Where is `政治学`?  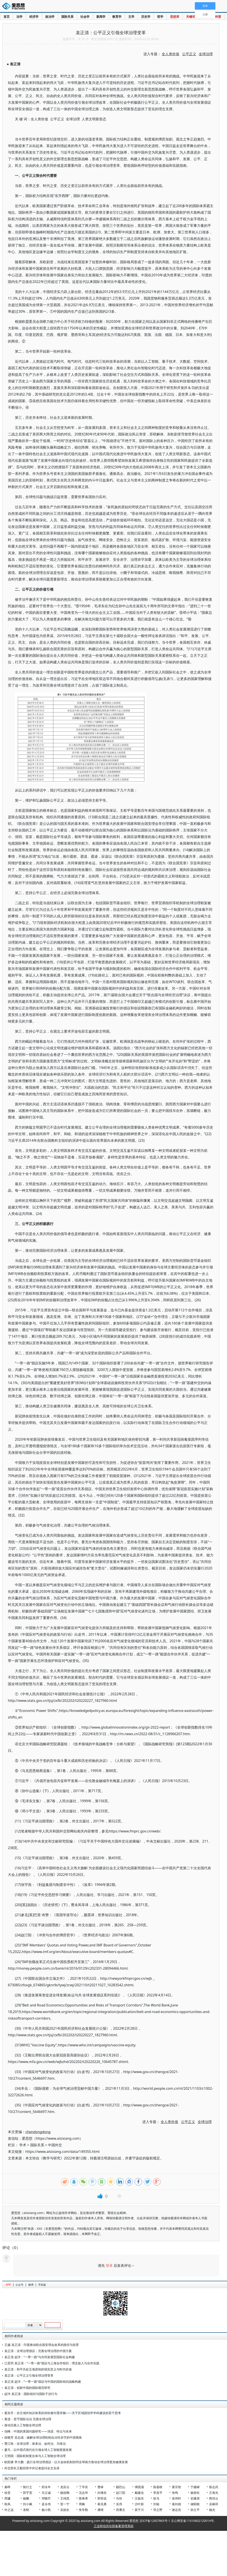 政治学 is located at coordinates (50, 16).